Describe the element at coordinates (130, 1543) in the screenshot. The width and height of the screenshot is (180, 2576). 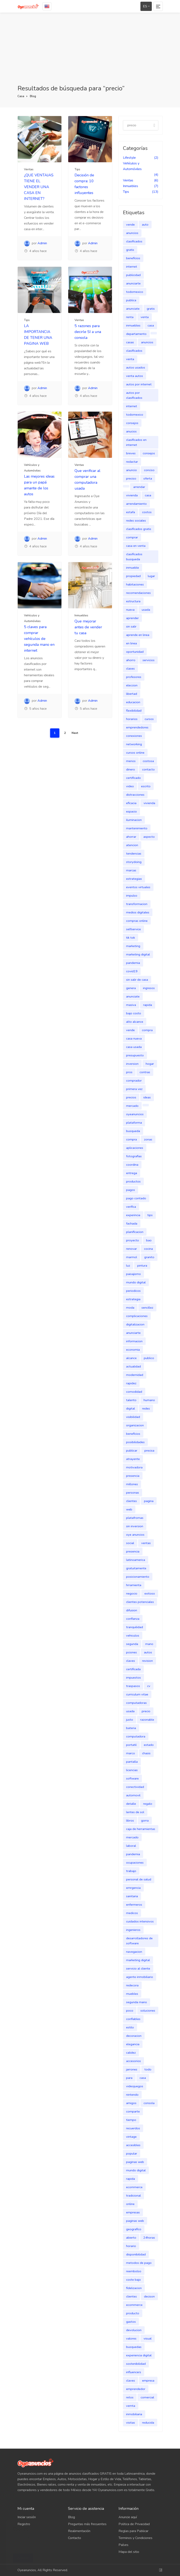
I see `social` at that location.